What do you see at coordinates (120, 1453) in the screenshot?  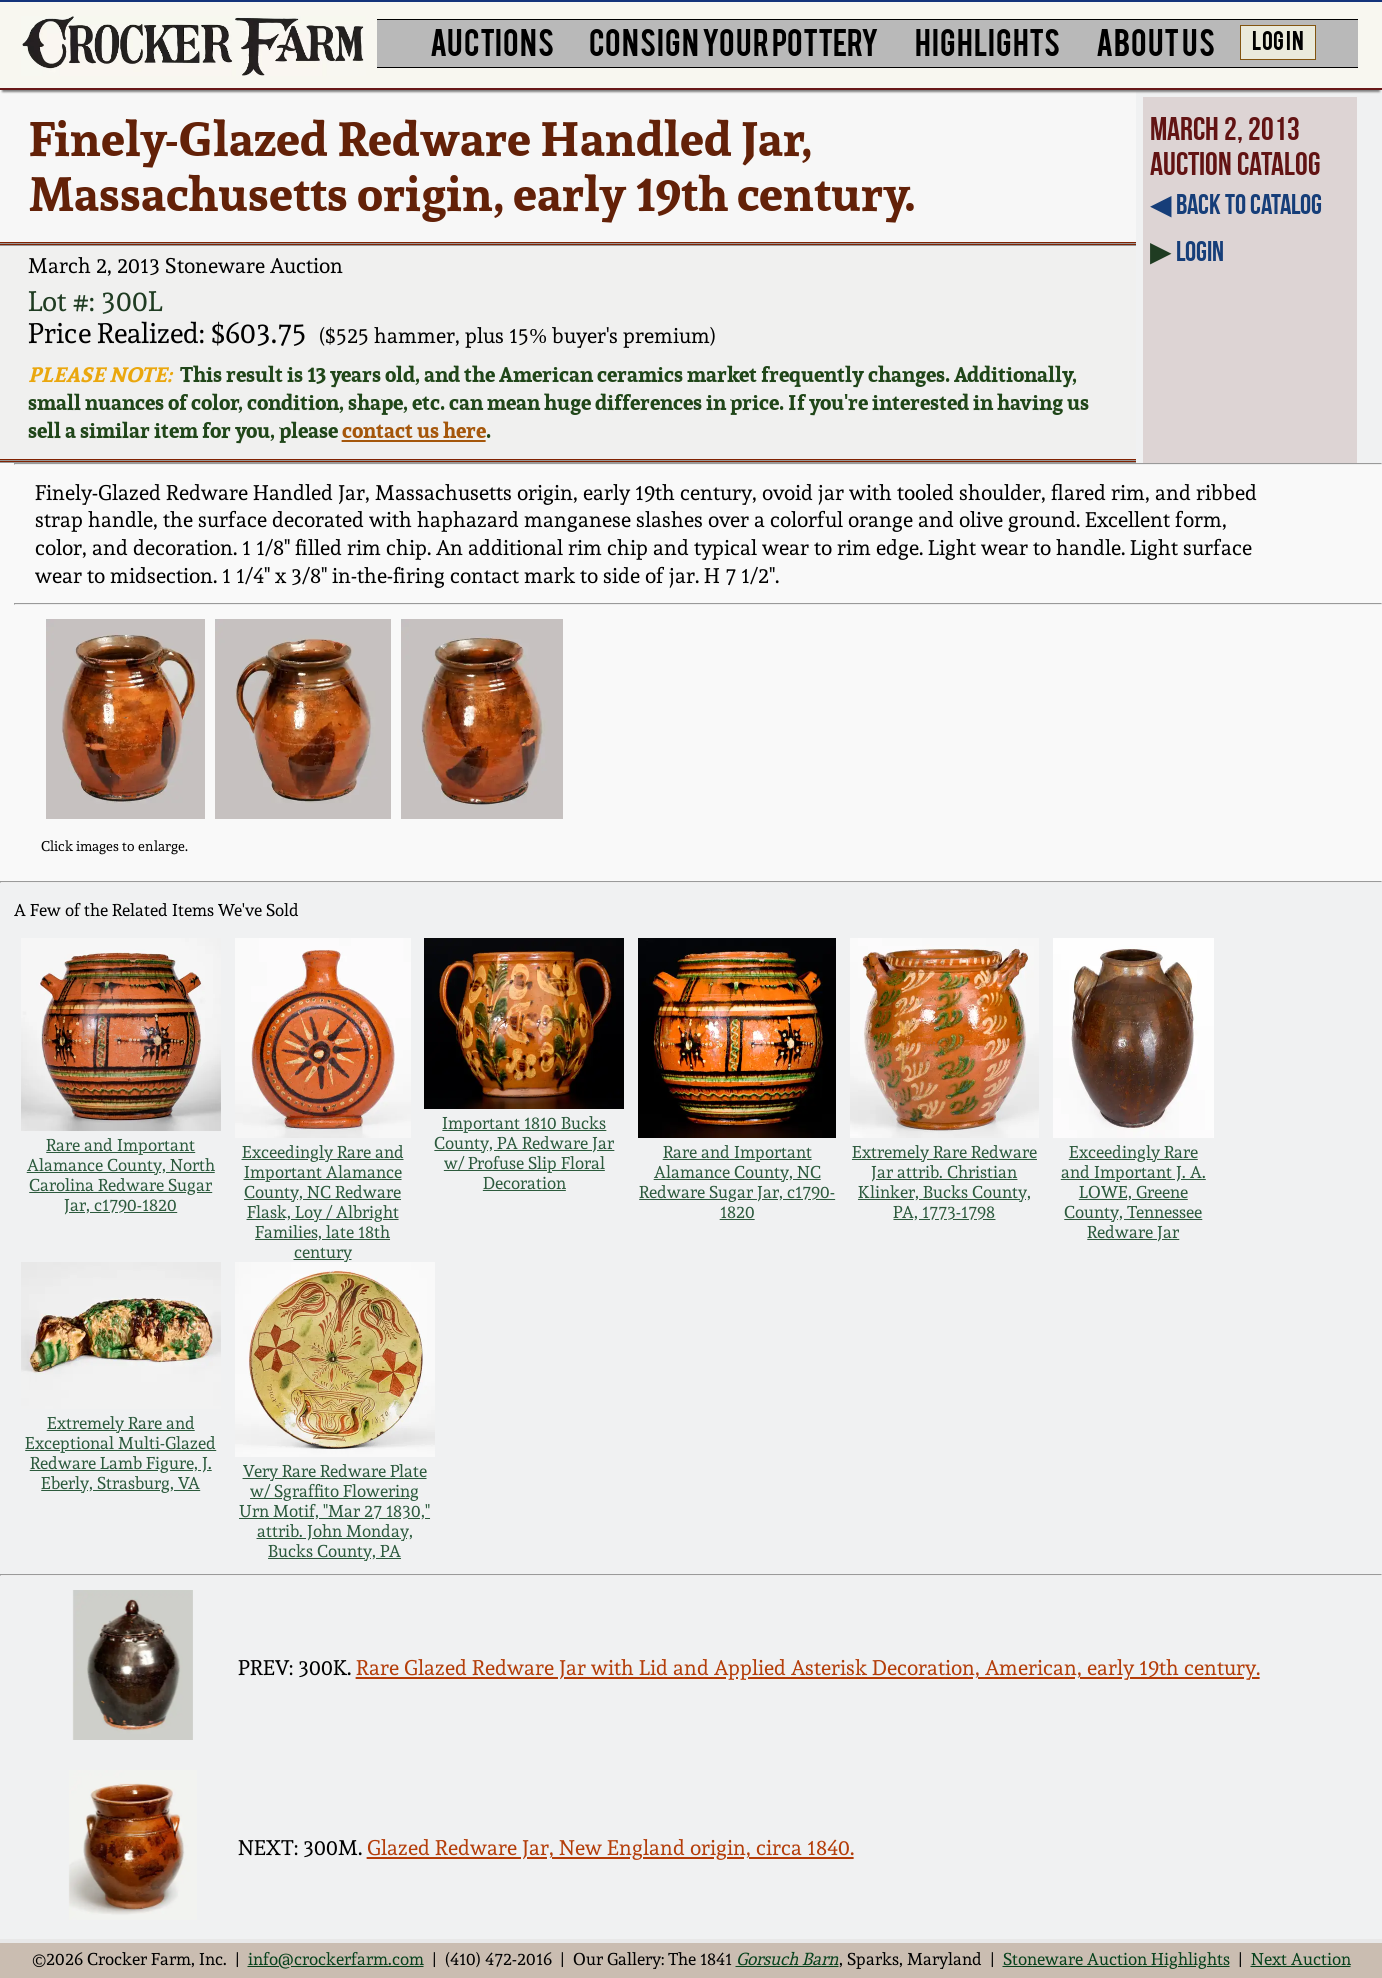 I see `Extremely Rare and Exceptional Multi-Glazed Redware Lamb Figure, J. Eberly, Strasburg, VA` at bounding box center [120, 1453].